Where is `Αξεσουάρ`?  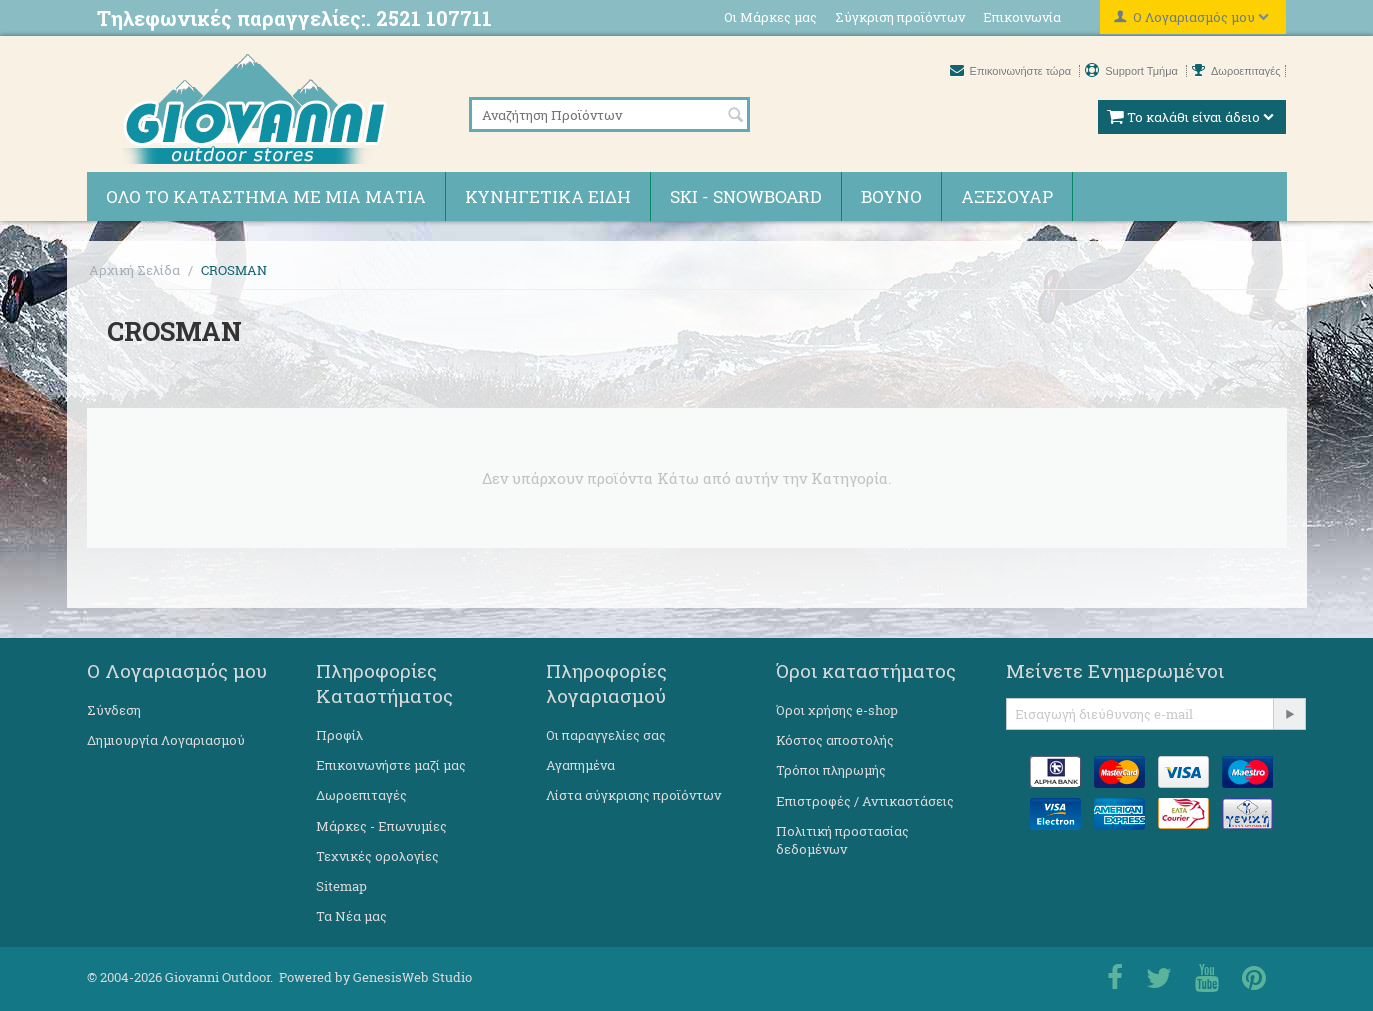 Αξεσουάρ is located at coordinates (1007, 196).